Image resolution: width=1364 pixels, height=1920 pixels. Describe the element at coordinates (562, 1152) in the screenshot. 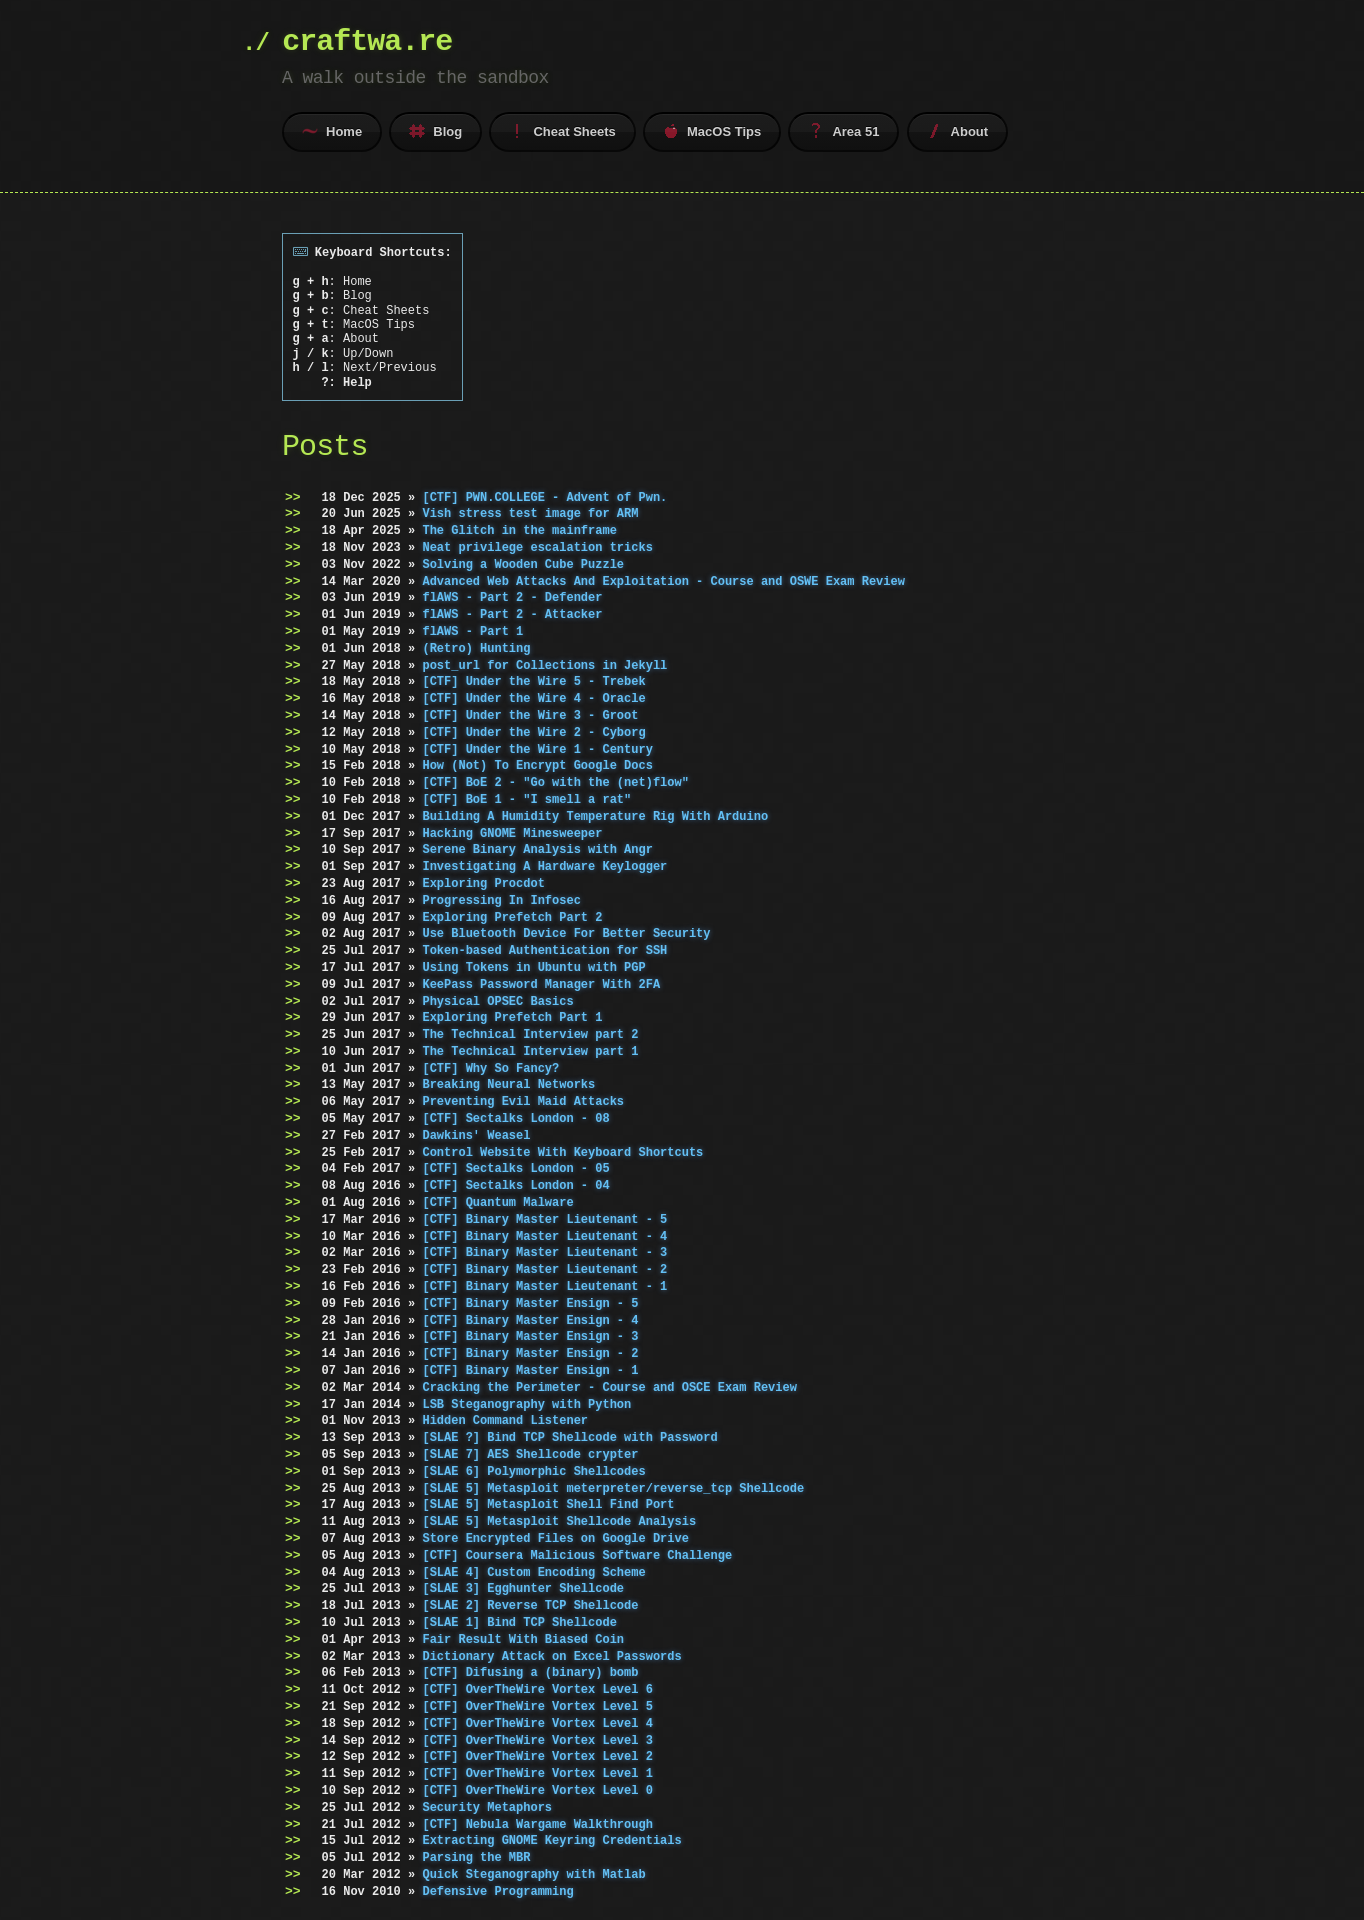

I see `Control Website With Keyboard Shortcuts` at that location.